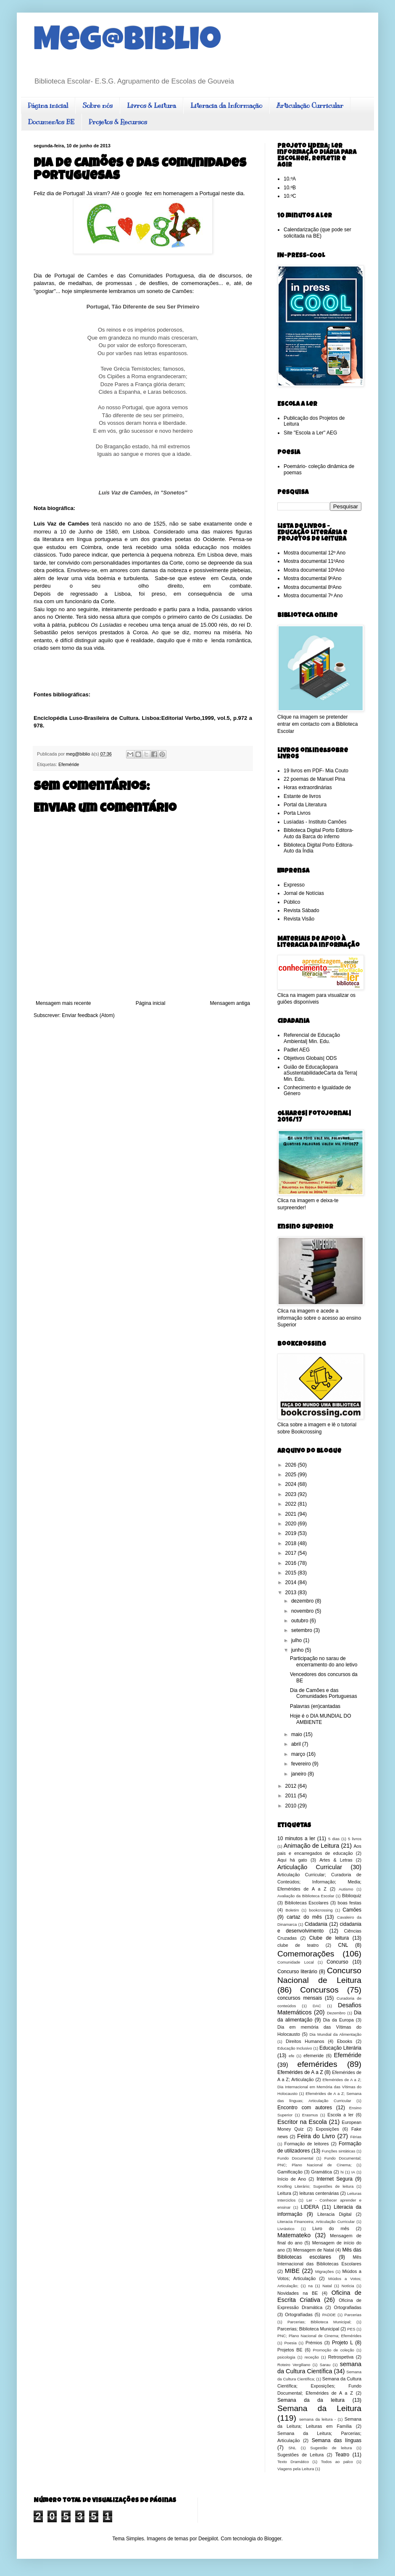 This screenshot has width=395, height=2576. I want to click on Comunidade Local, so click(295, 1962).